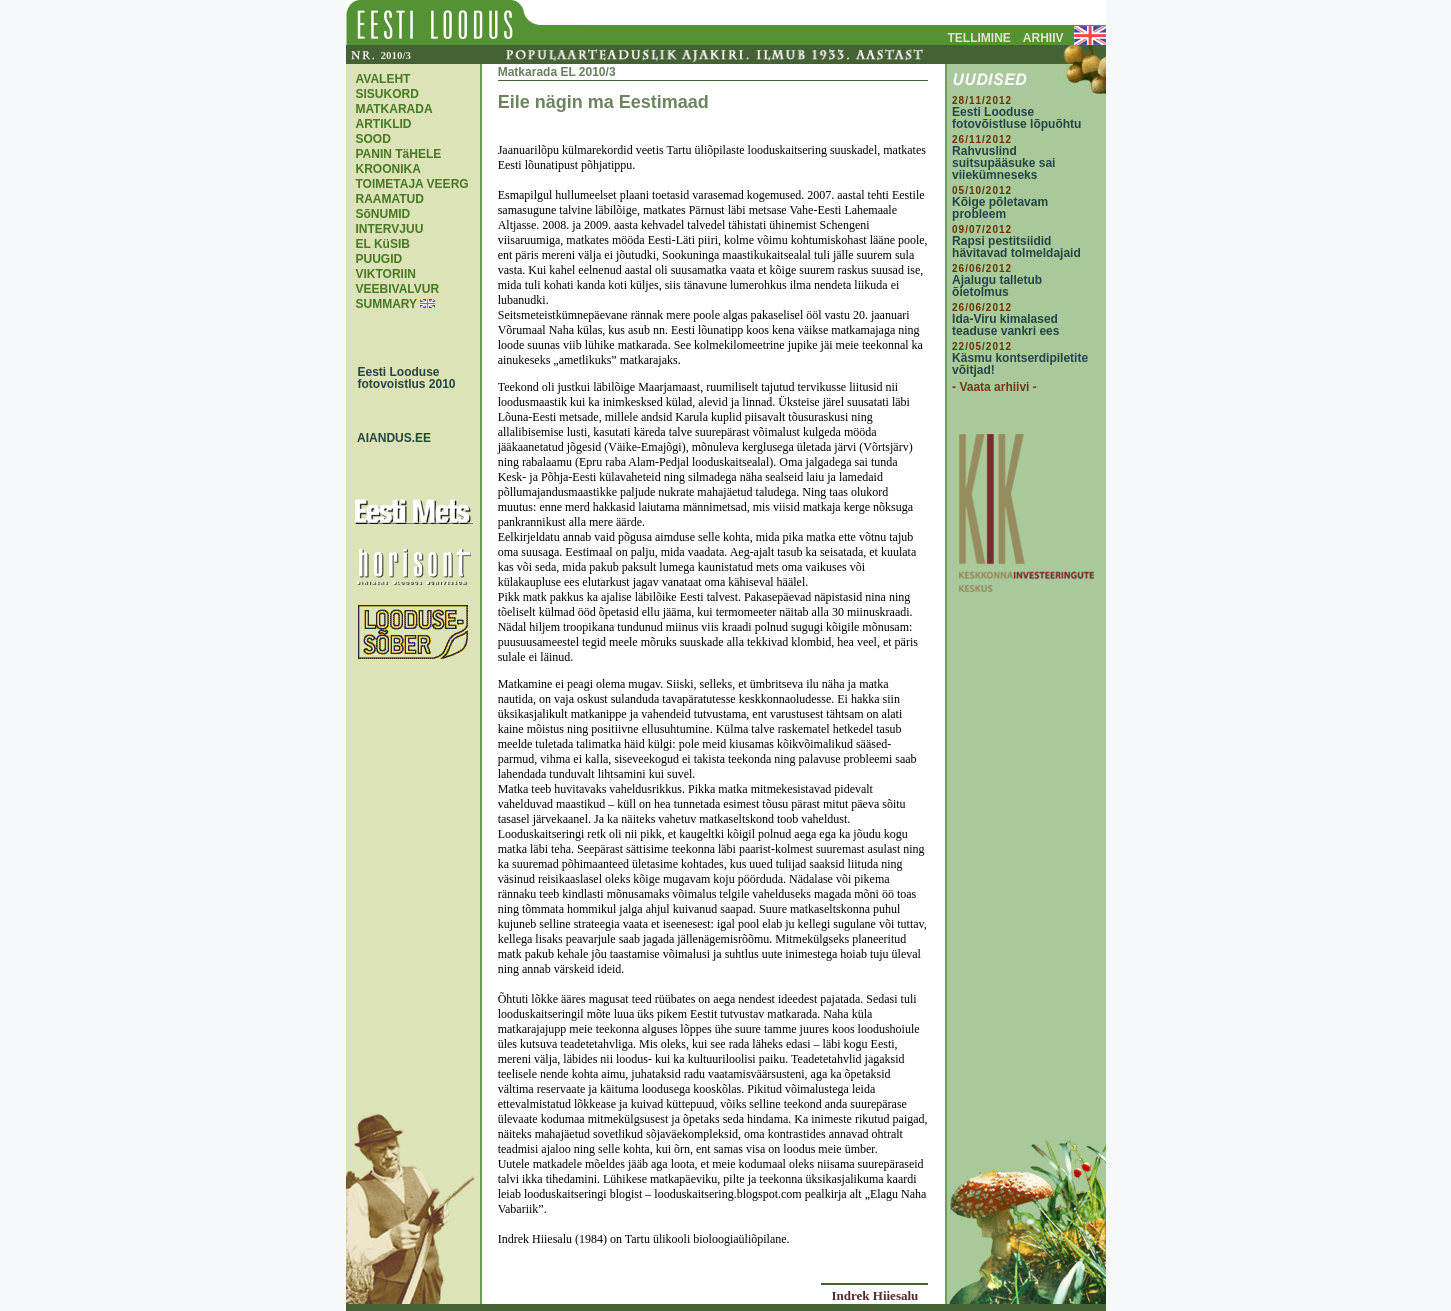 This screenshot has height=1311, width=1451. What do you see at coordinates (412, 184) in the screenshot?
I see `TOIMETAJA VEERG` at bounding box center [412, 184].